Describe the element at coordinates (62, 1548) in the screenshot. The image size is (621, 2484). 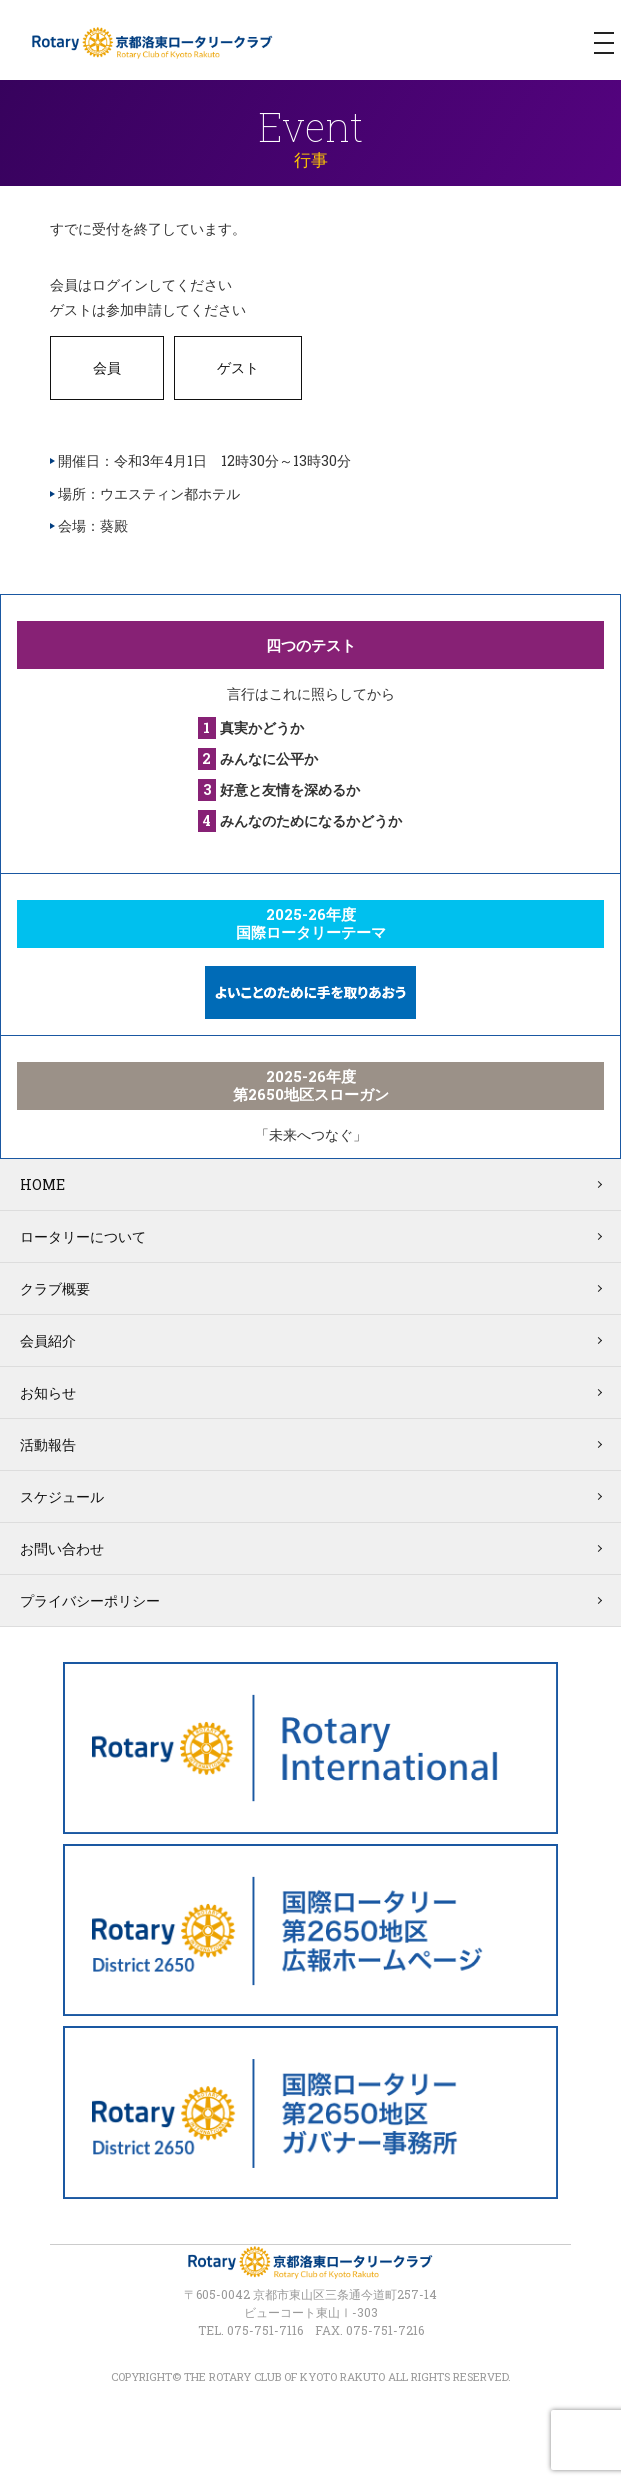
I see `お問い合わせ` at that location.